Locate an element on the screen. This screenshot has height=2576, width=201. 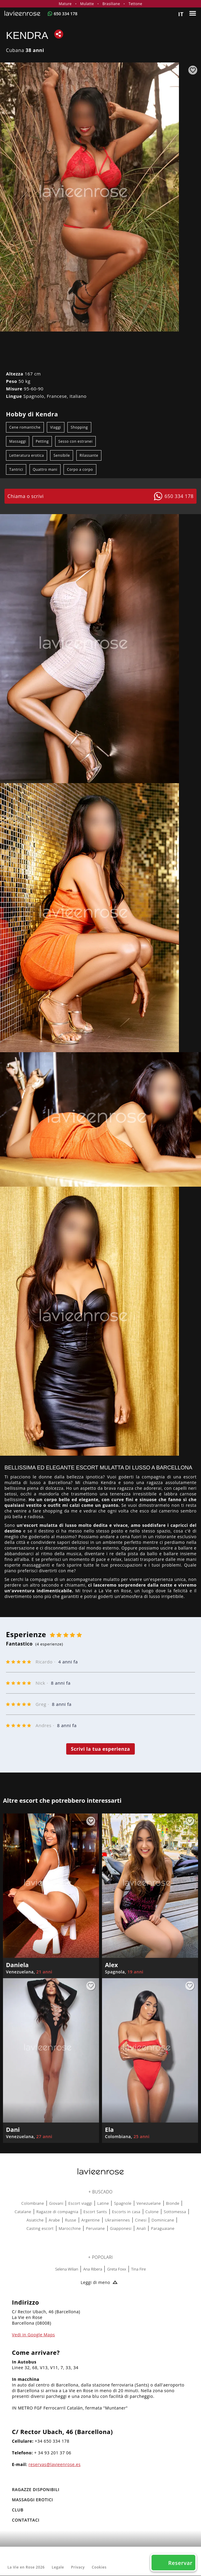
Greta Foxx is located at coordinates (116, 2269).